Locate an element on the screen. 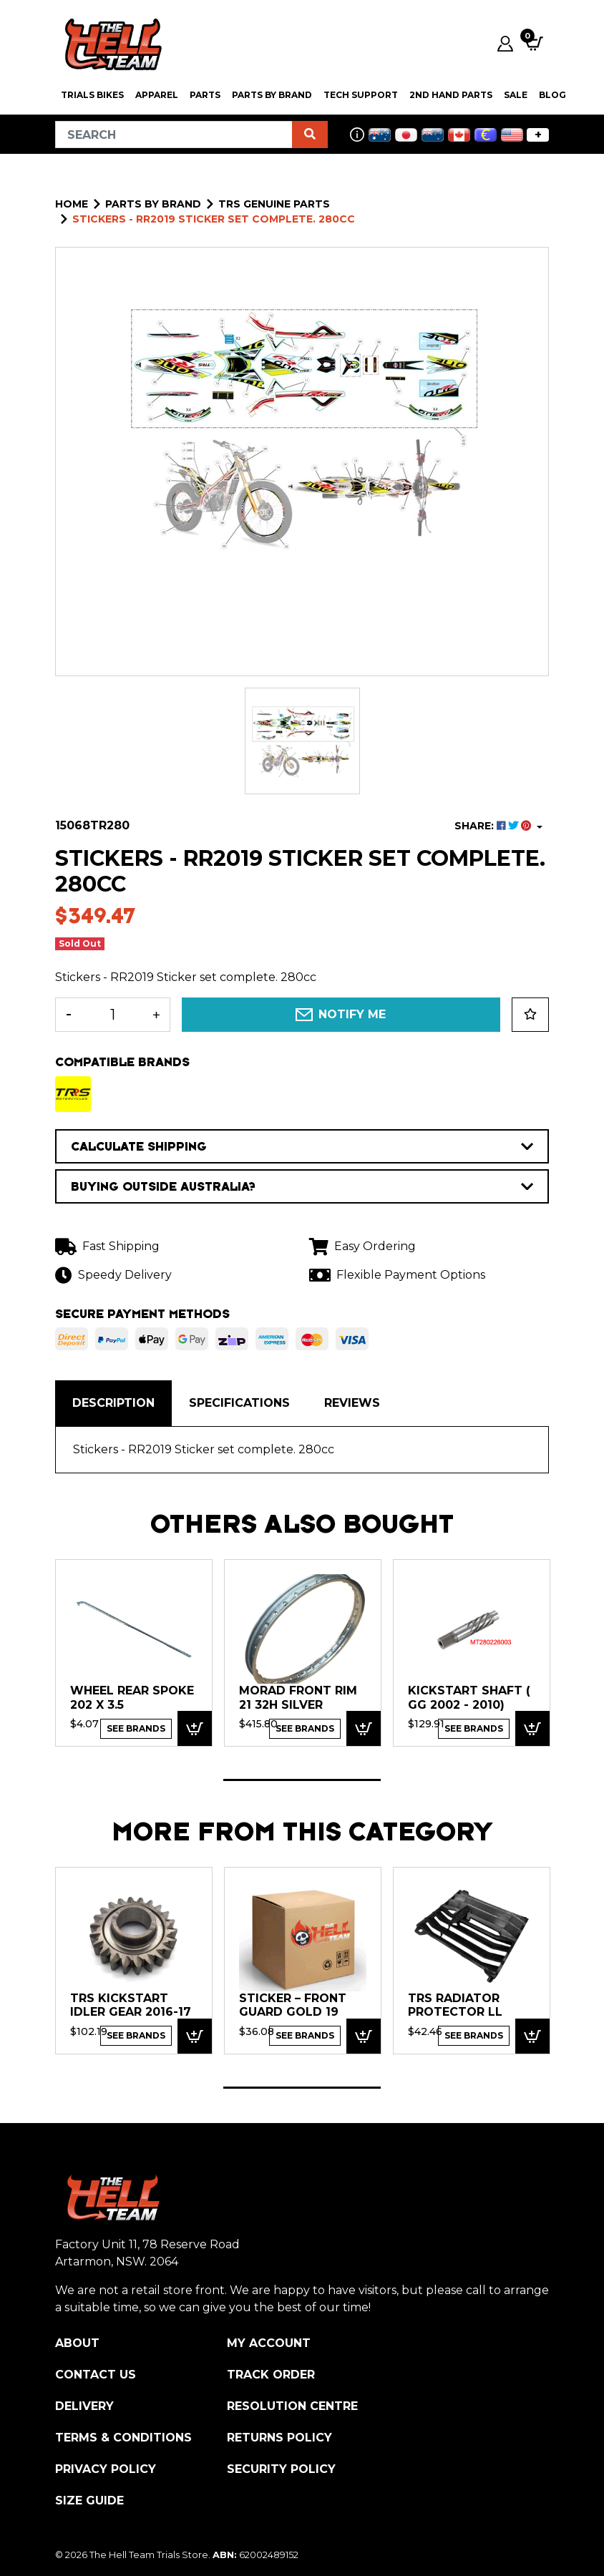  2nd Hand Parts [button] is located at coordinates (450, 94).